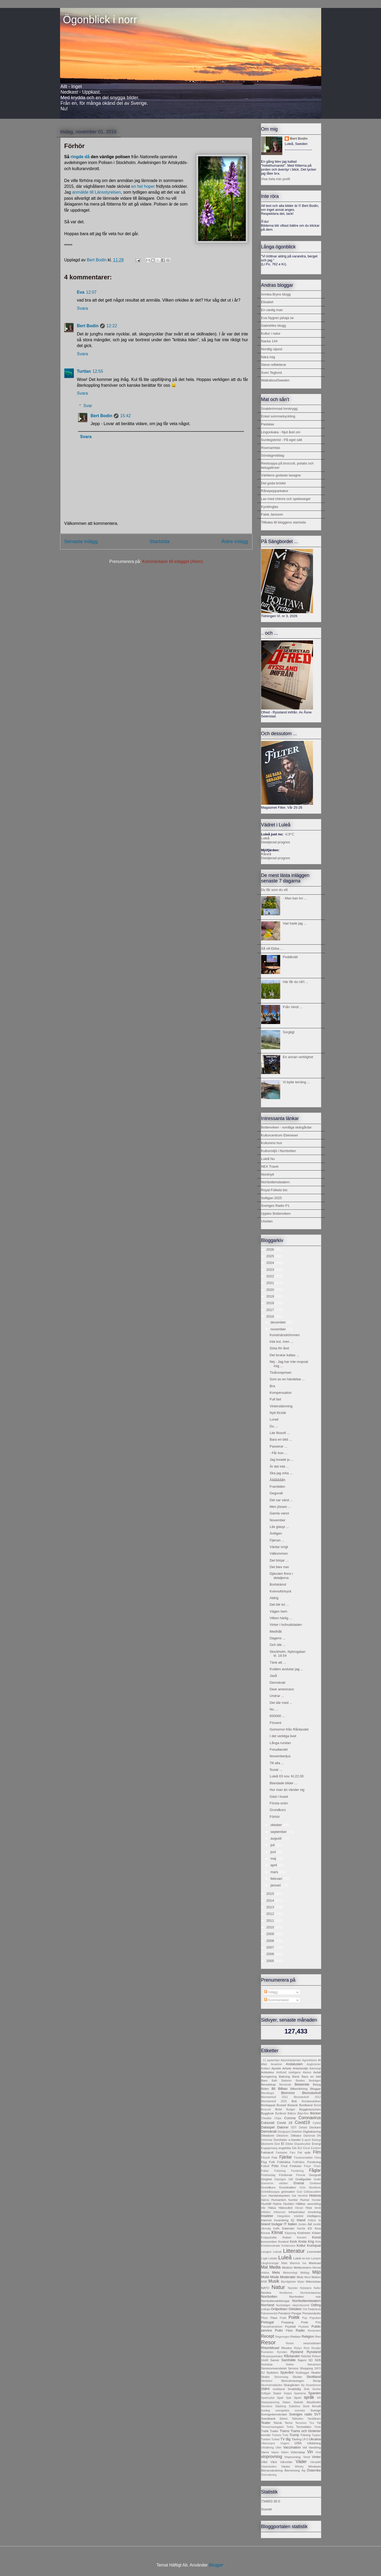 The image size is (381, 2576). What do you see at coordinates (288, 2191) in the screenshot?
I see `grönsaker` at bounding box center [288, 2191].